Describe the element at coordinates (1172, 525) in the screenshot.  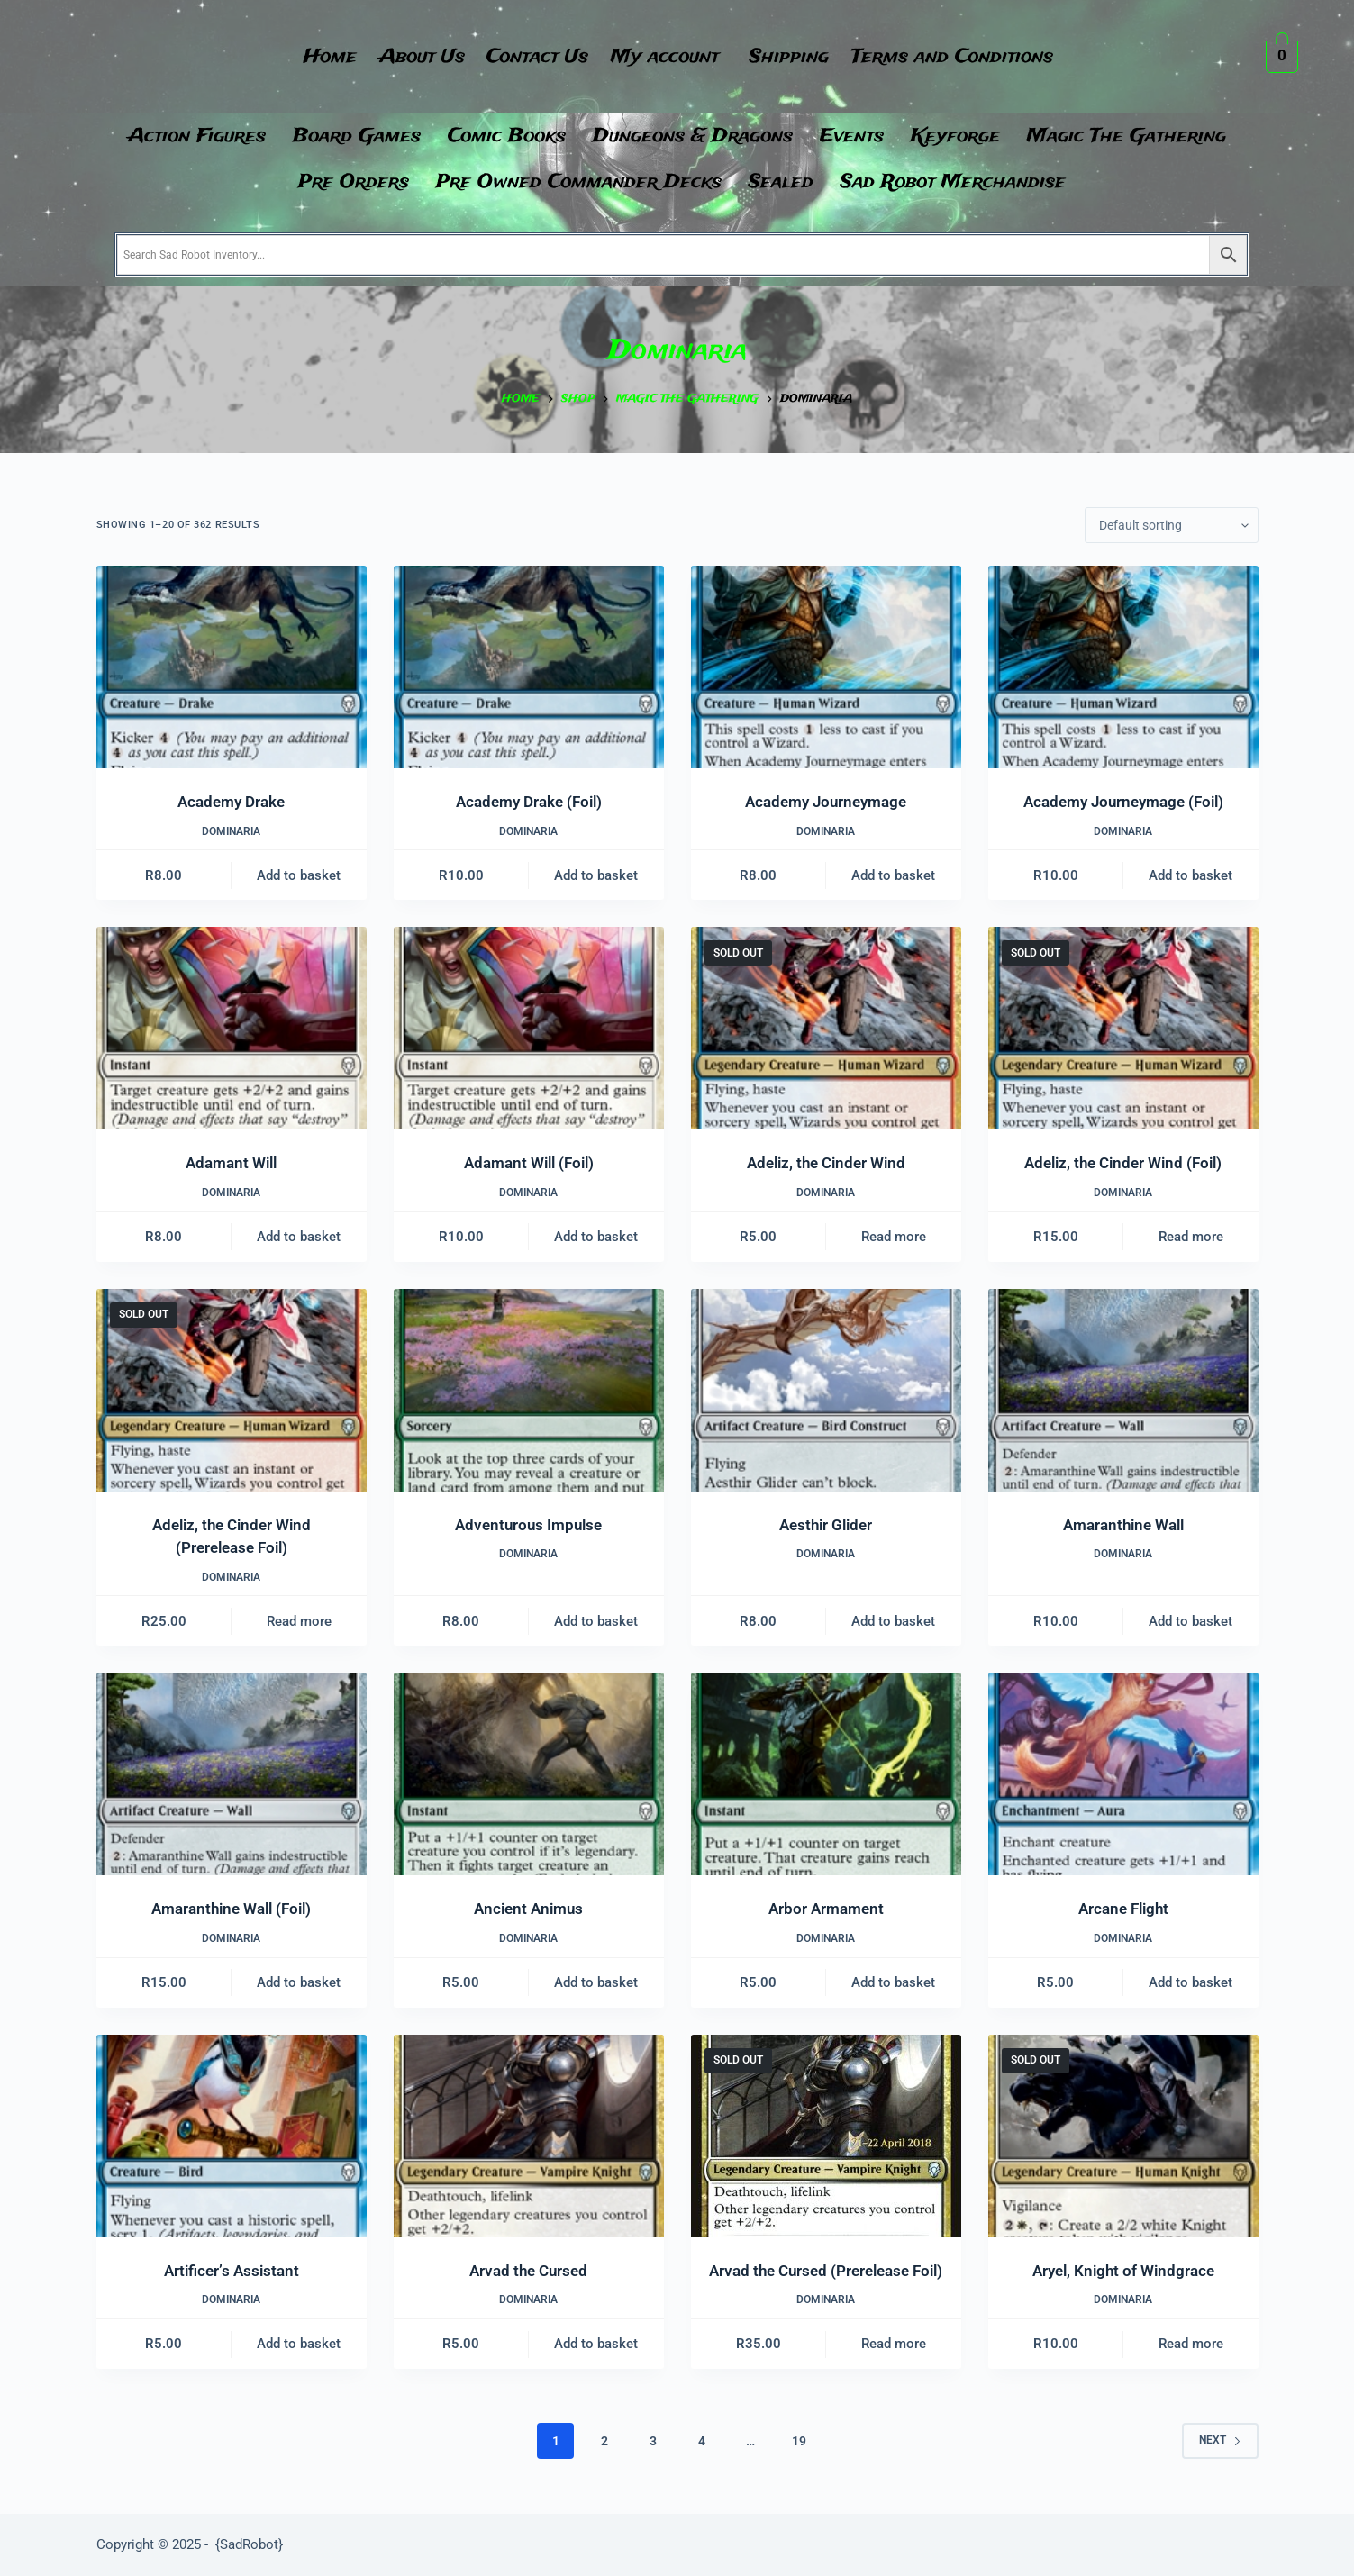
I see `[Shop order]` at that location.